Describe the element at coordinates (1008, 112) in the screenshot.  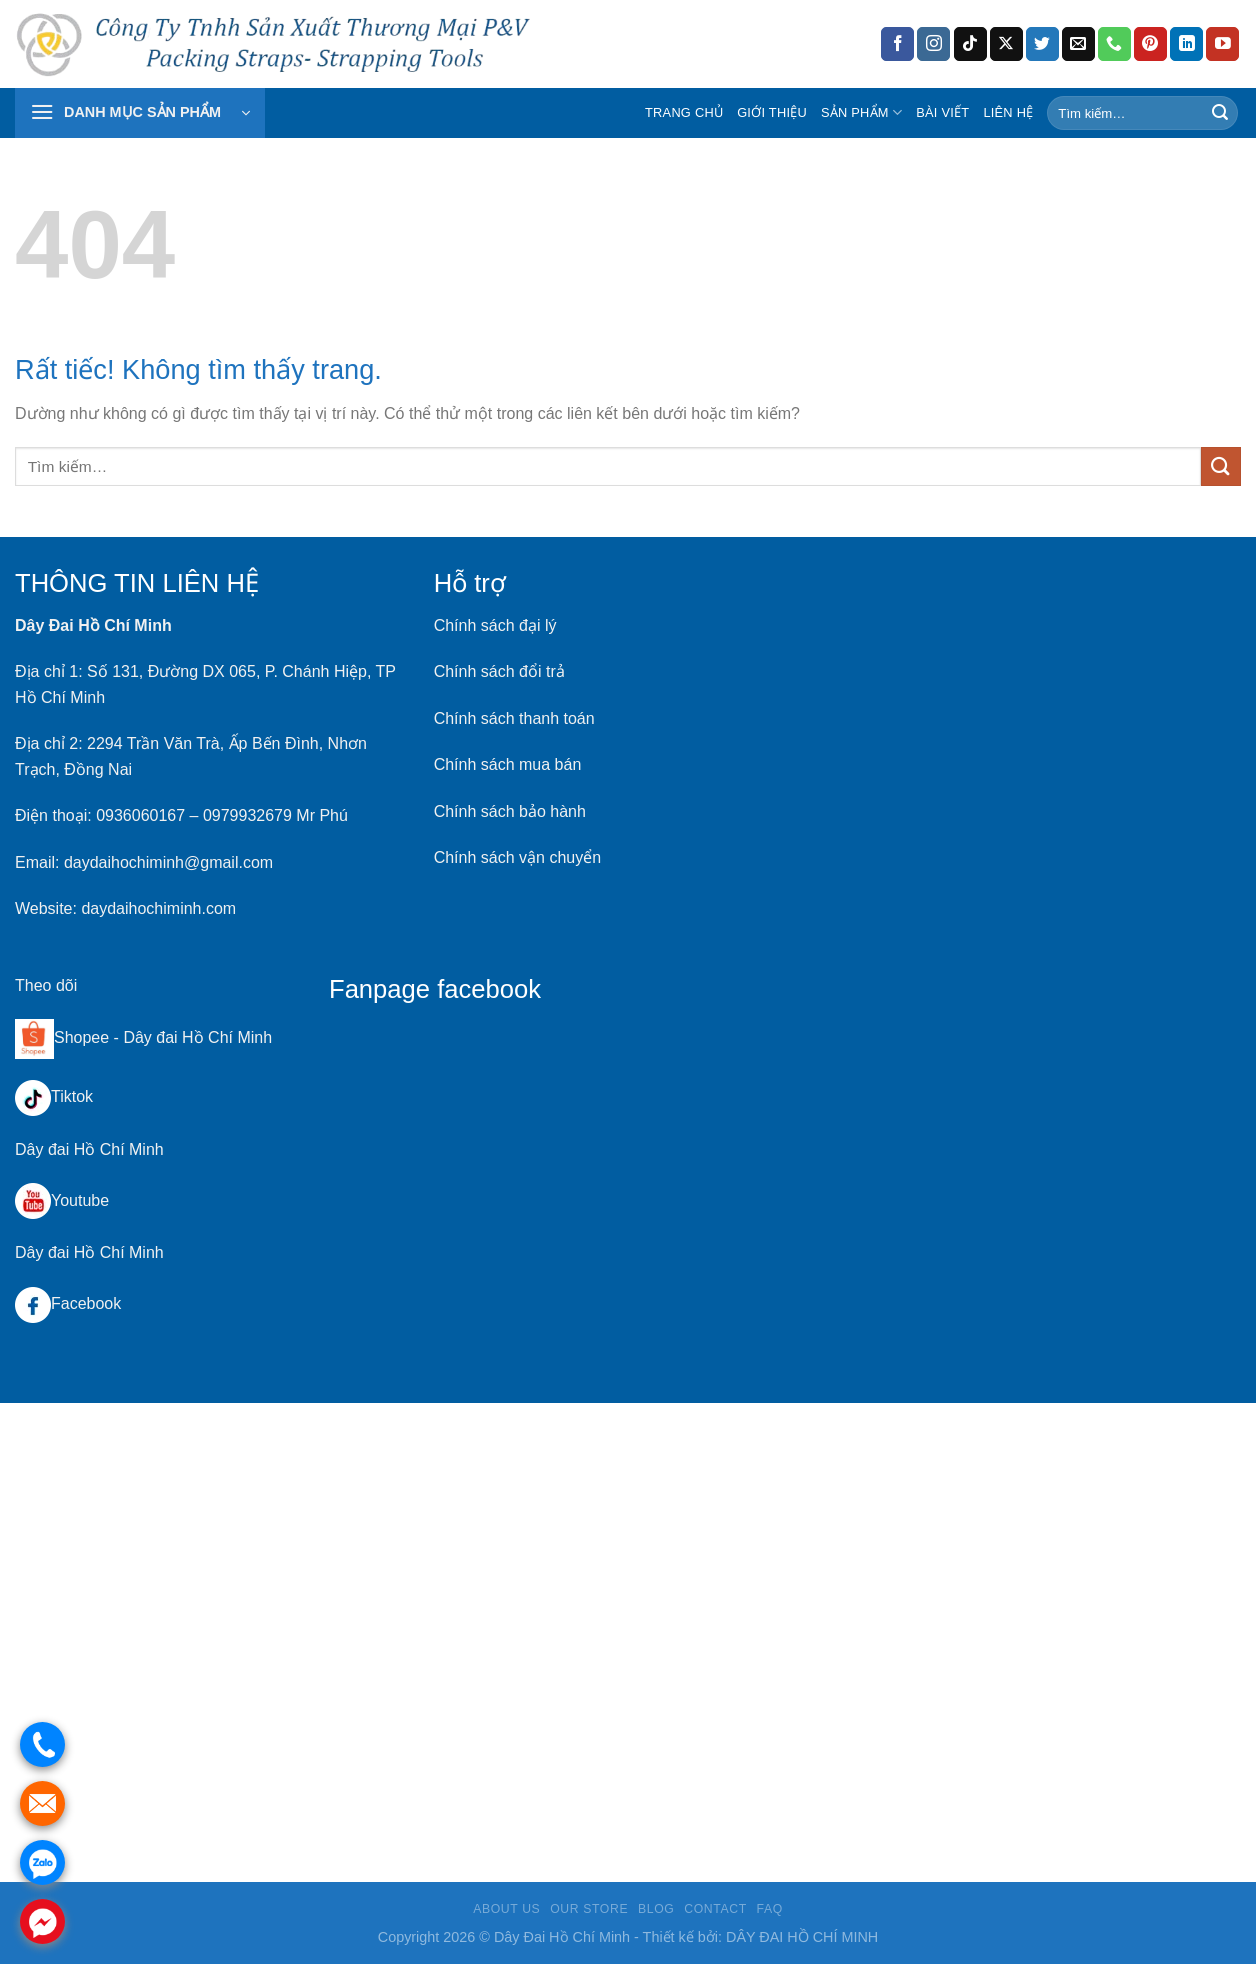
I see `Liên hệ` at that location.